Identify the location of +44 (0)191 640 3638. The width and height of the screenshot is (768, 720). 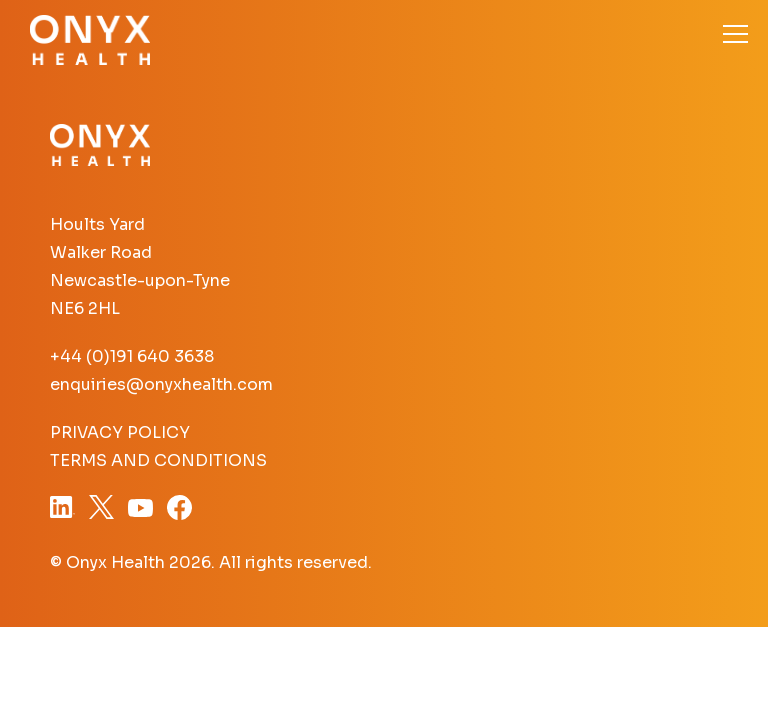
(132, 356).